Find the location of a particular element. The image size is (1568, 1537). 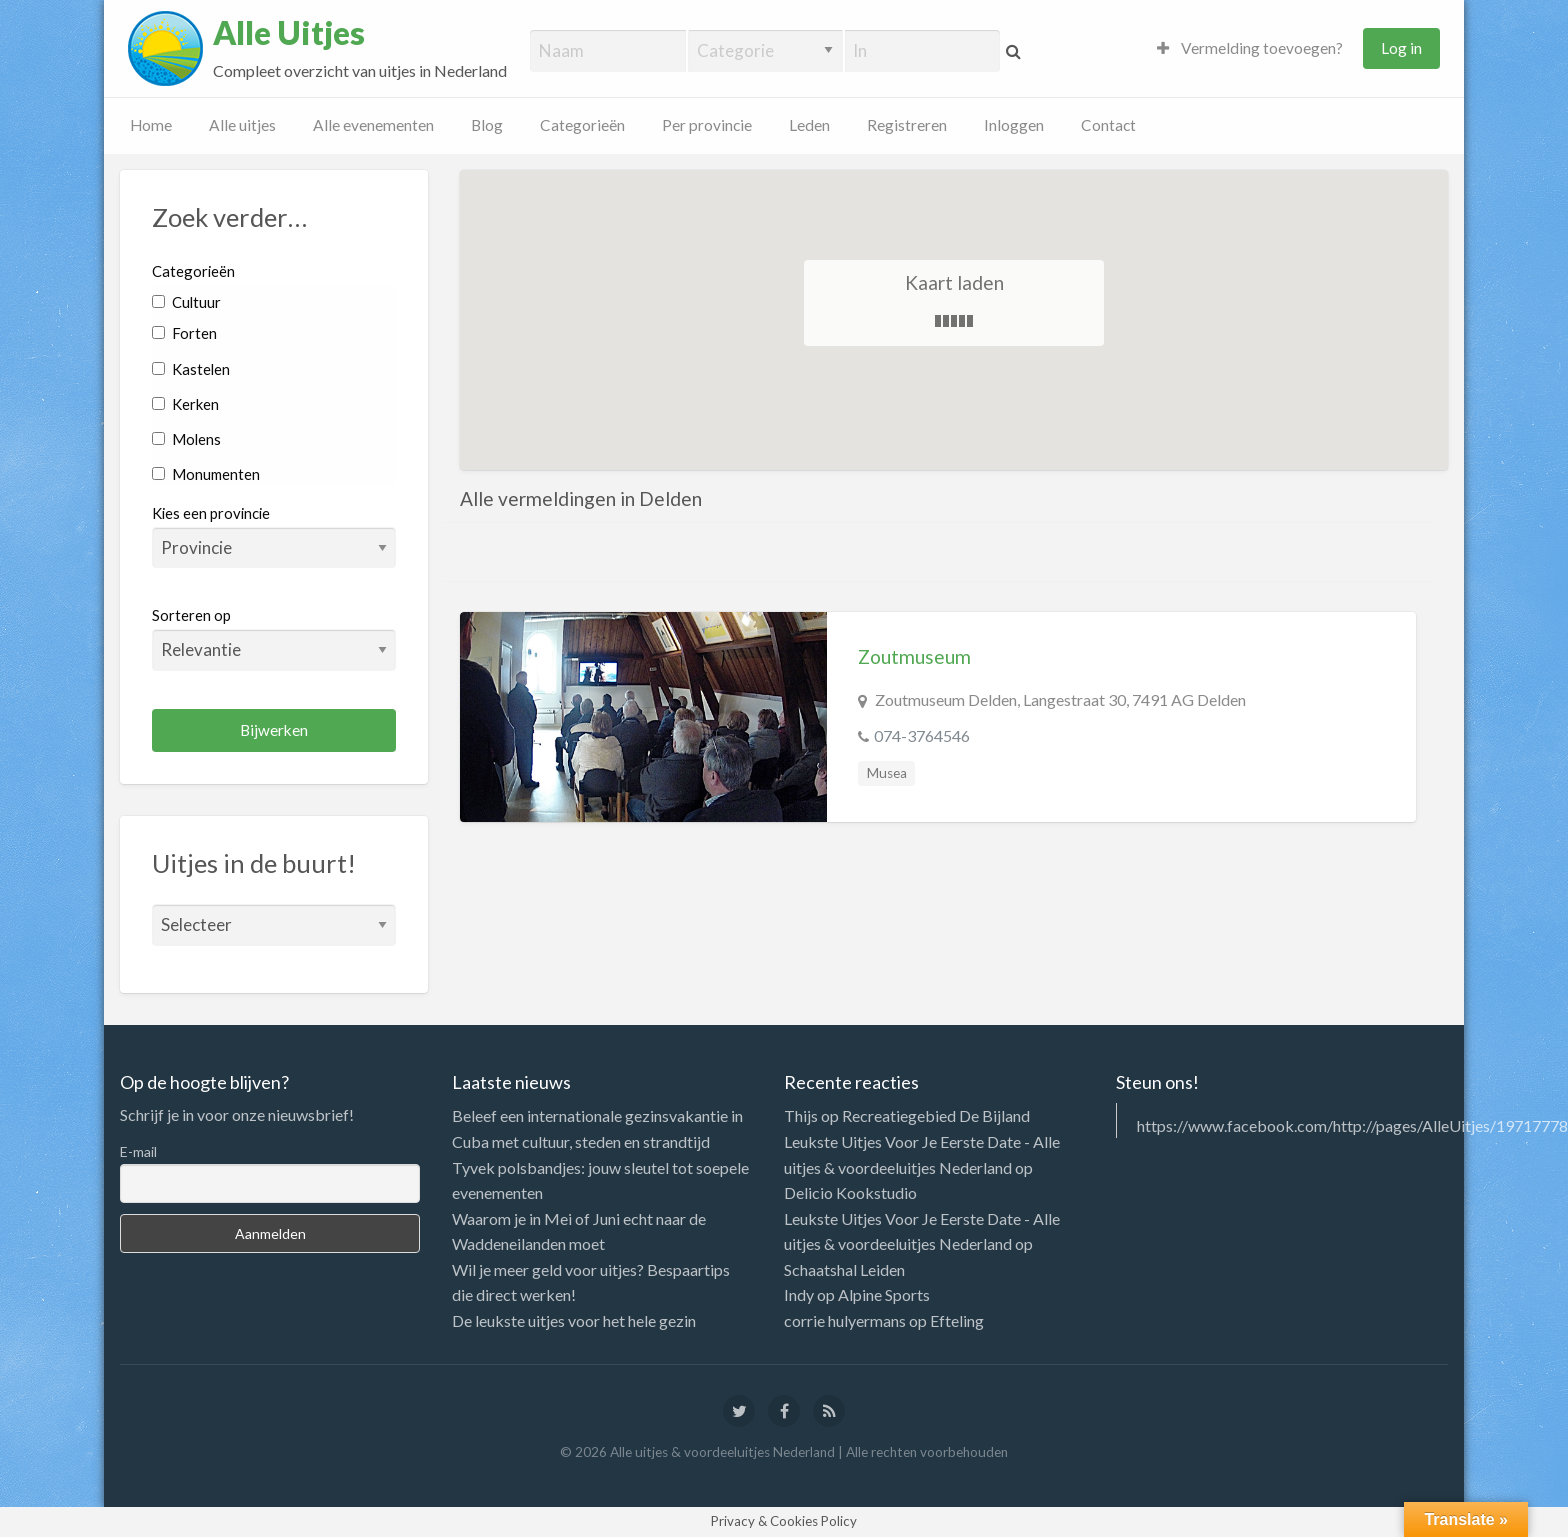

Home is located at coordinates (151, 125).